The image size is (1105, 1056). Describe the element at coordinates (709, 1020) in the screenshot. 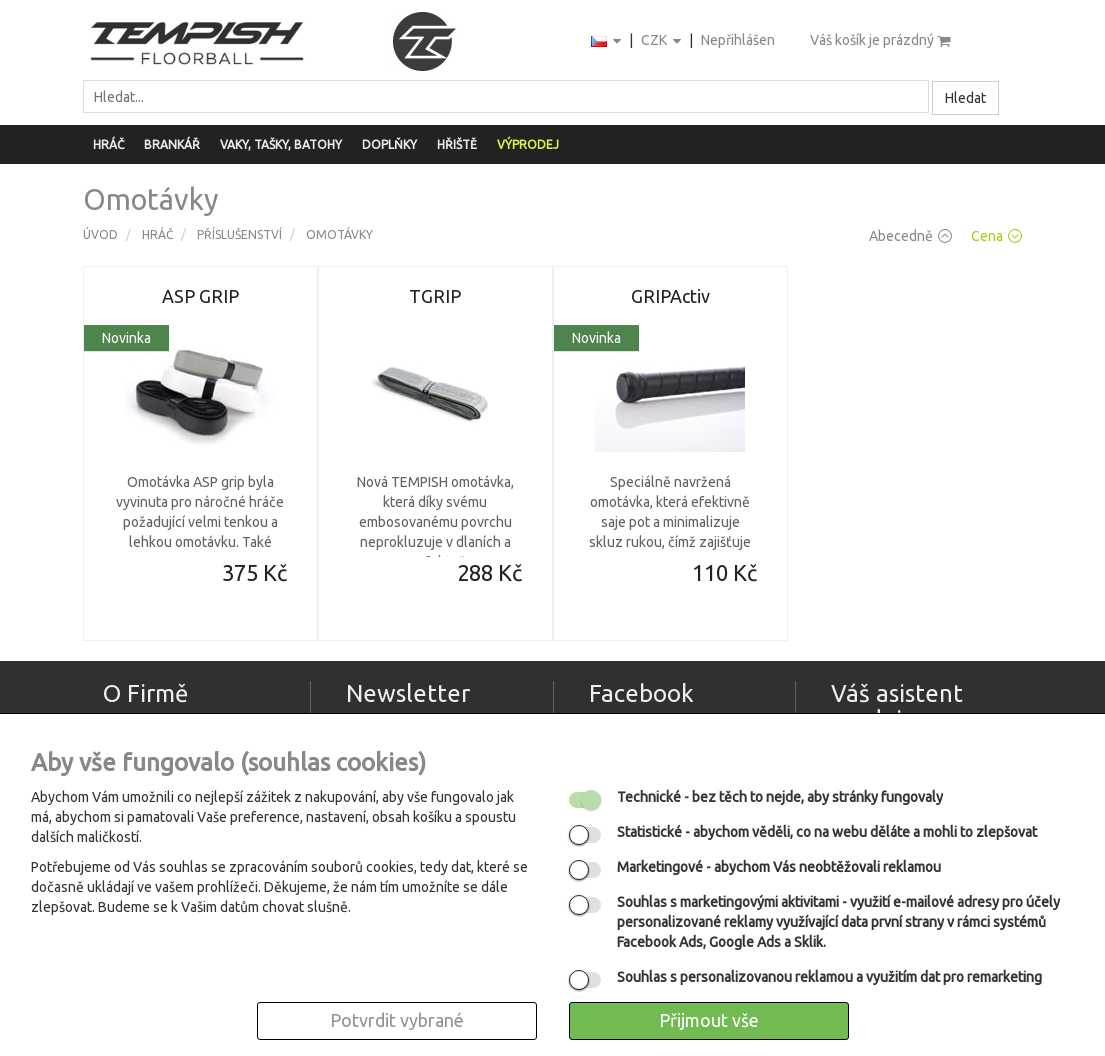

I see `Přijmout vše` at that location.